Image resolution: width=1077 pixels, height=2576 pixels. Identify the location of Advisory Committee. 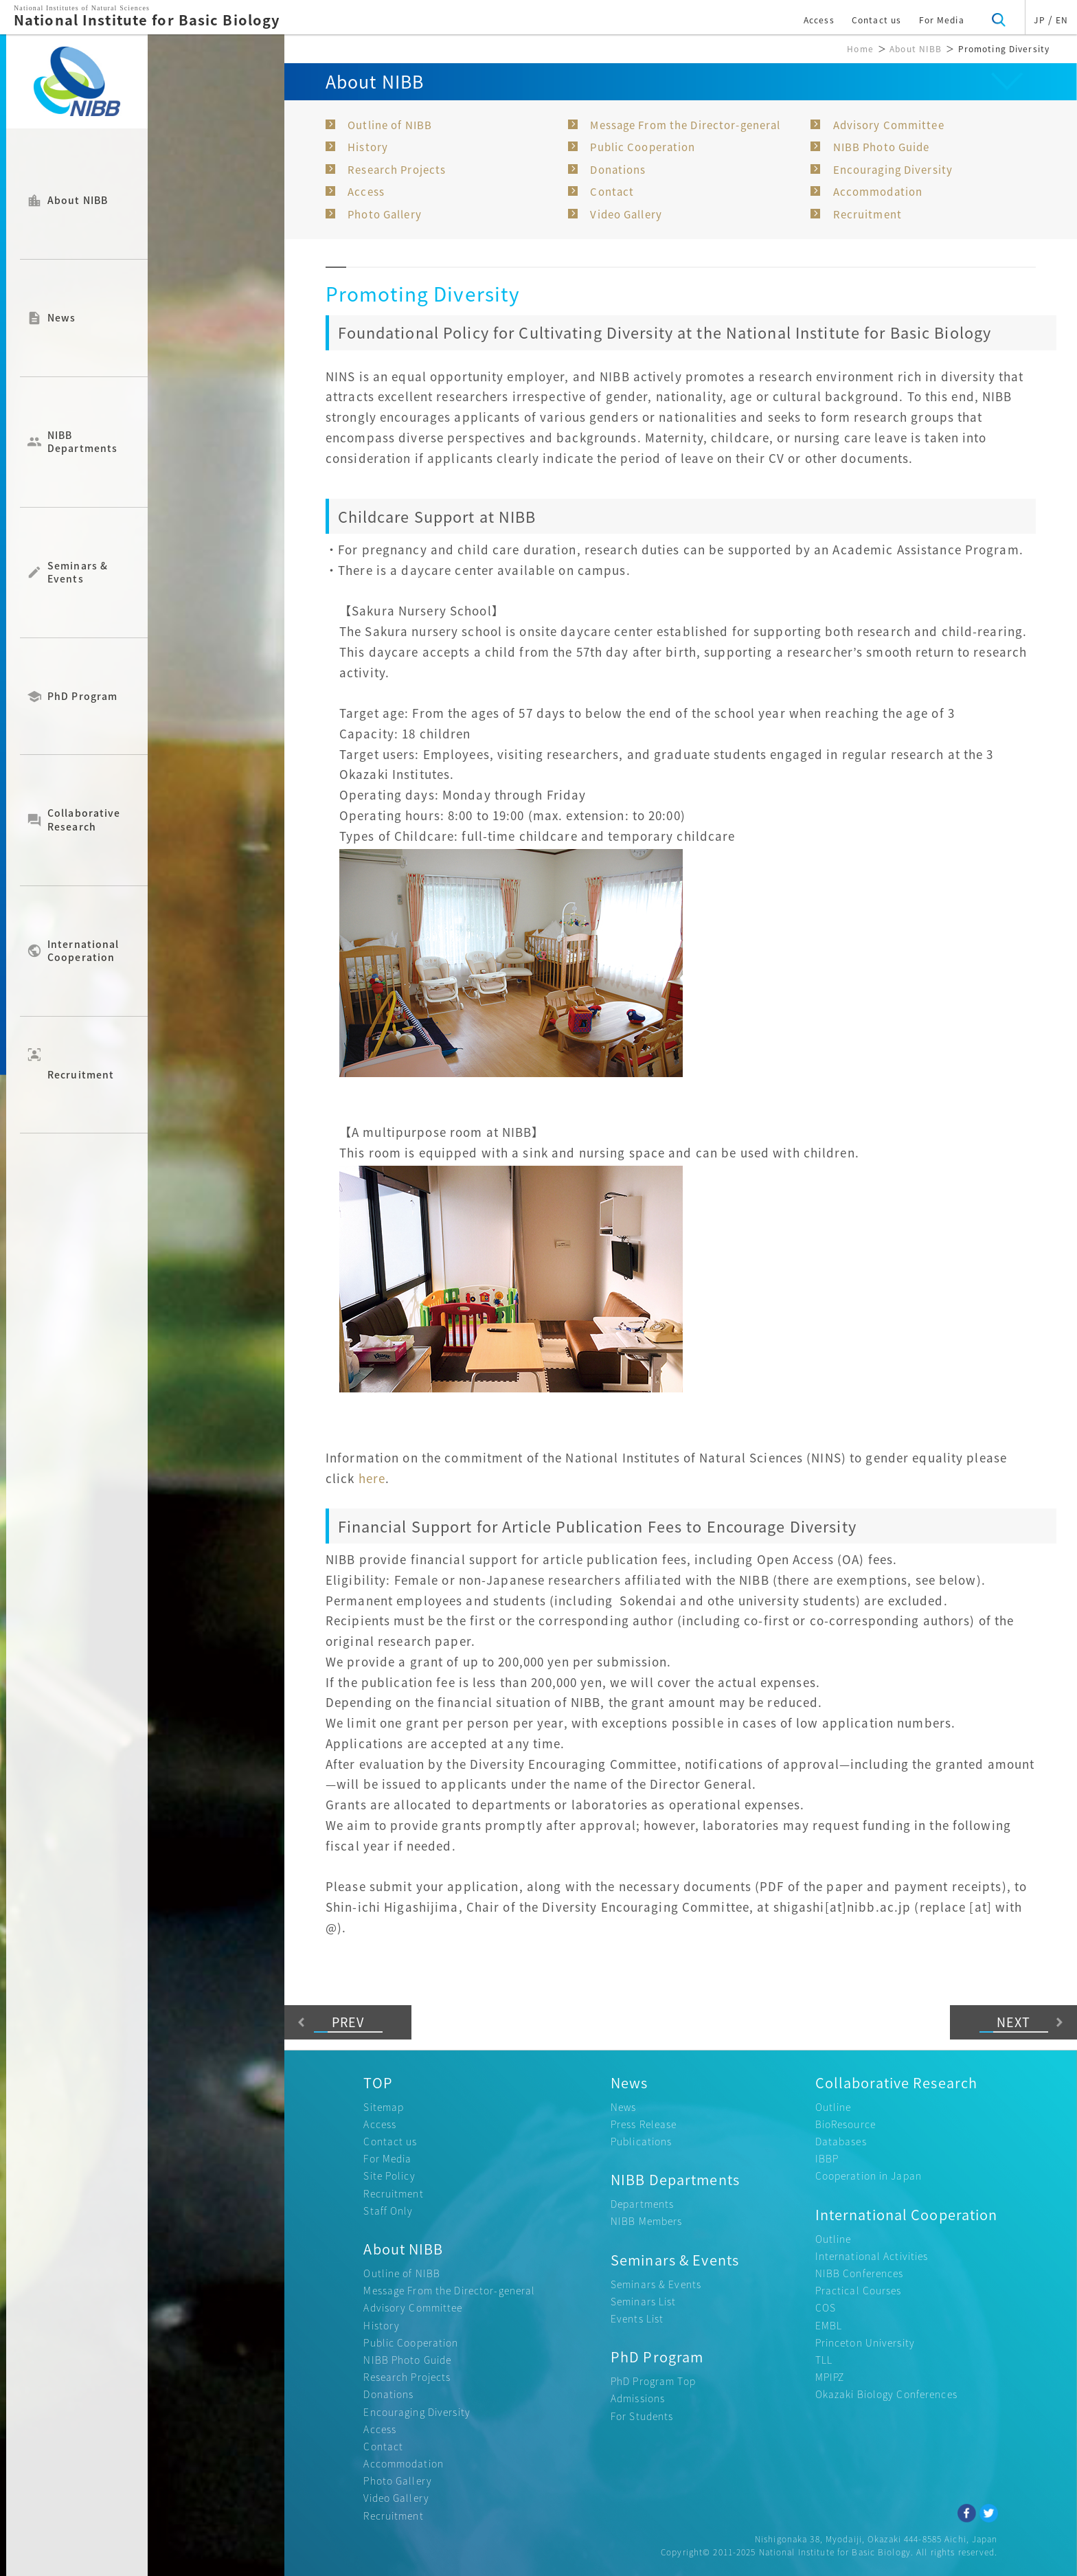
(888, 125).